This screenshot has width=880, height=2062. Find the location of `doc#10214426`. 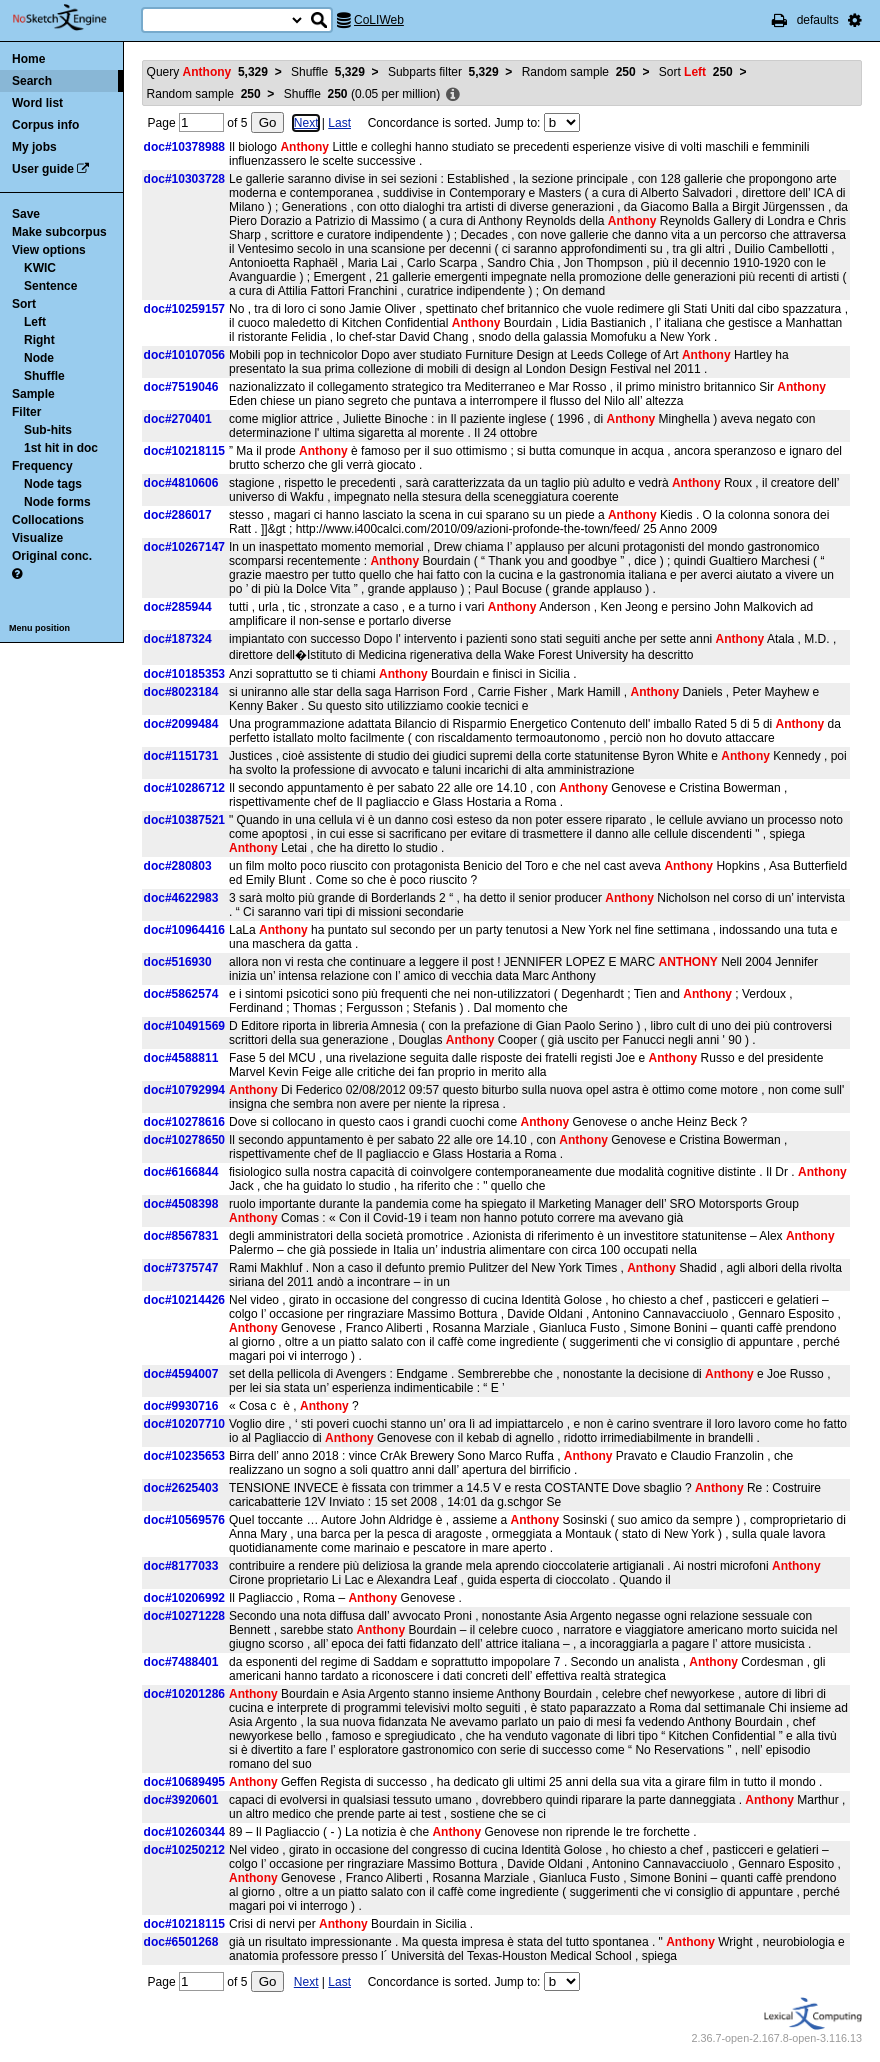

doc#10214426 is located at coordinates (184, 1300).